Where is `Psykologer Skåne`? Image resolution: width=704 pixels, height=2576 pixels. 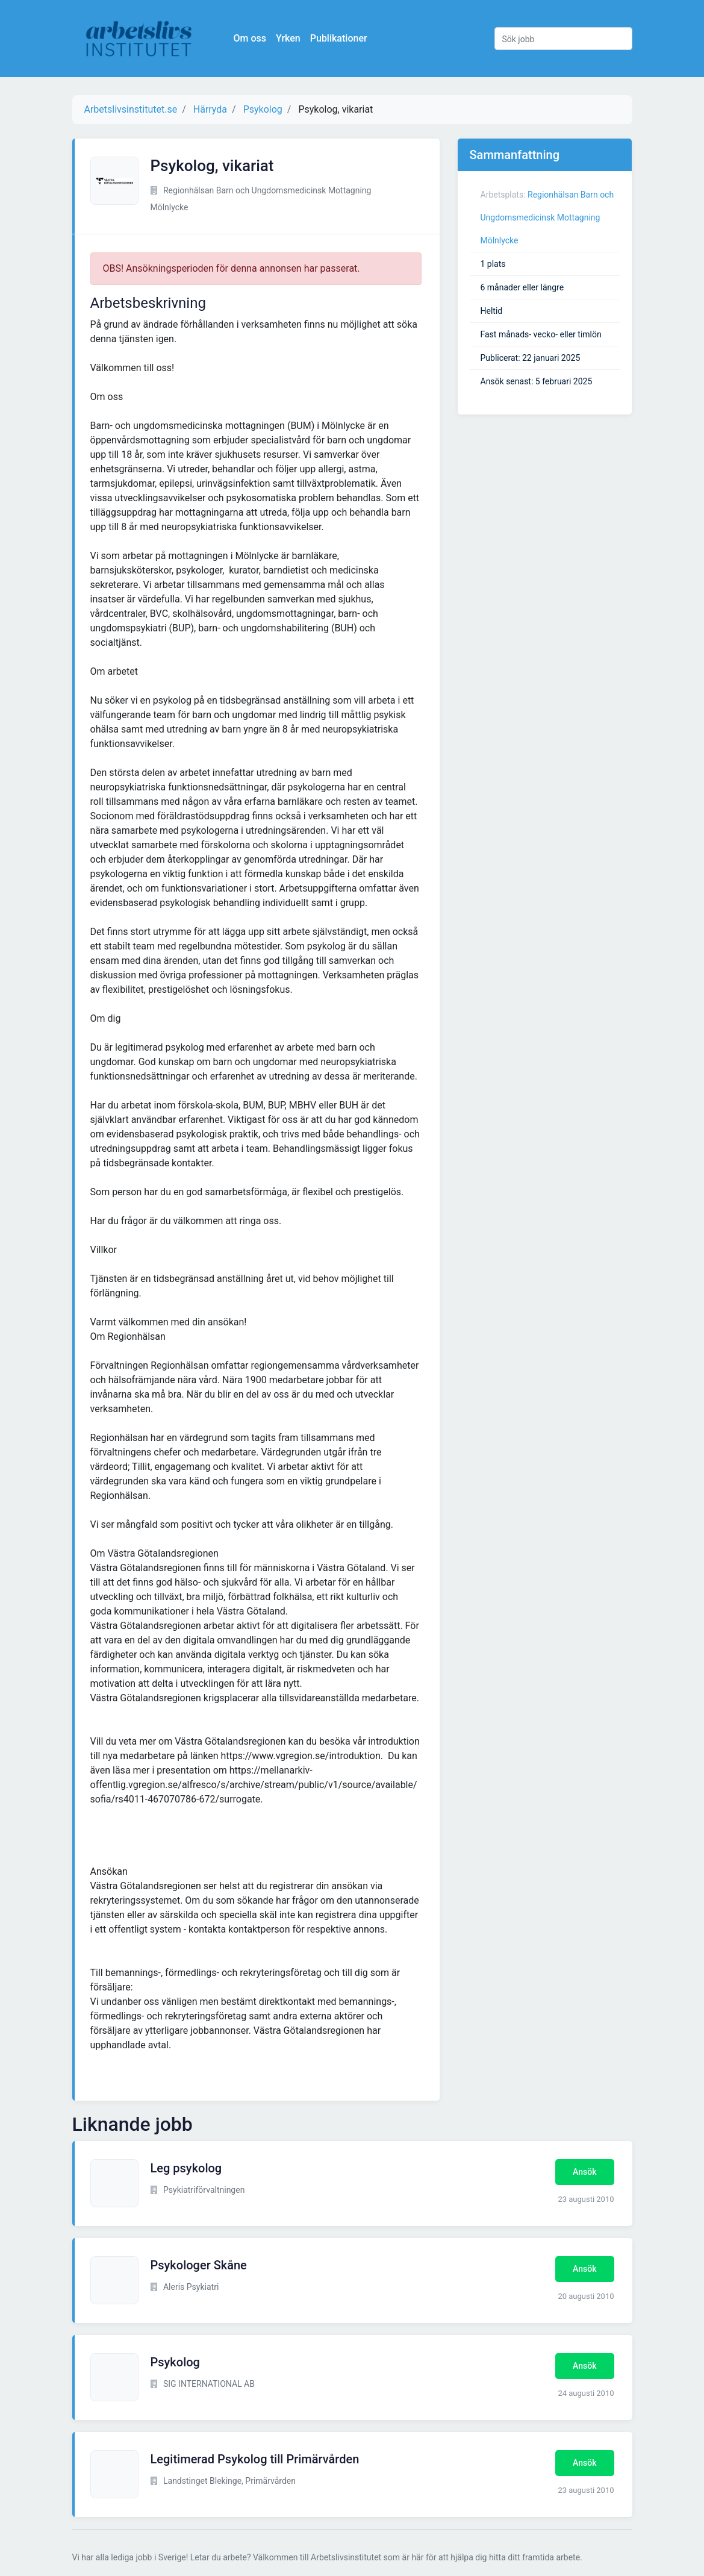
Psykologer Skåne is located at coordinates (199, 2265).